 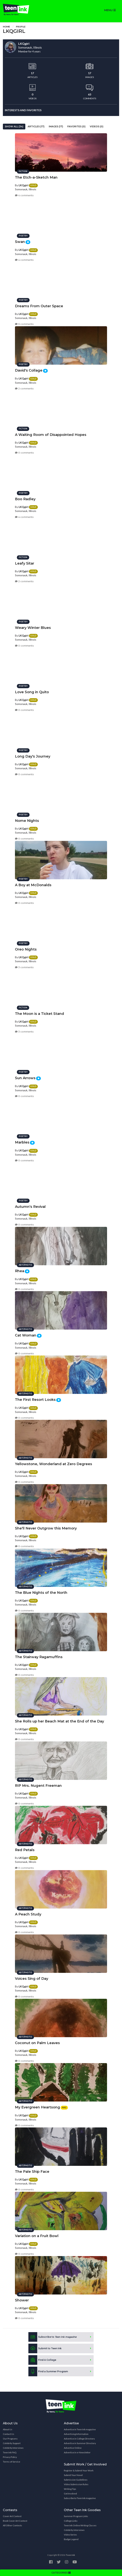 I want to click on She'll Never Outgrow this Memory, so click(x=46, y=1528).